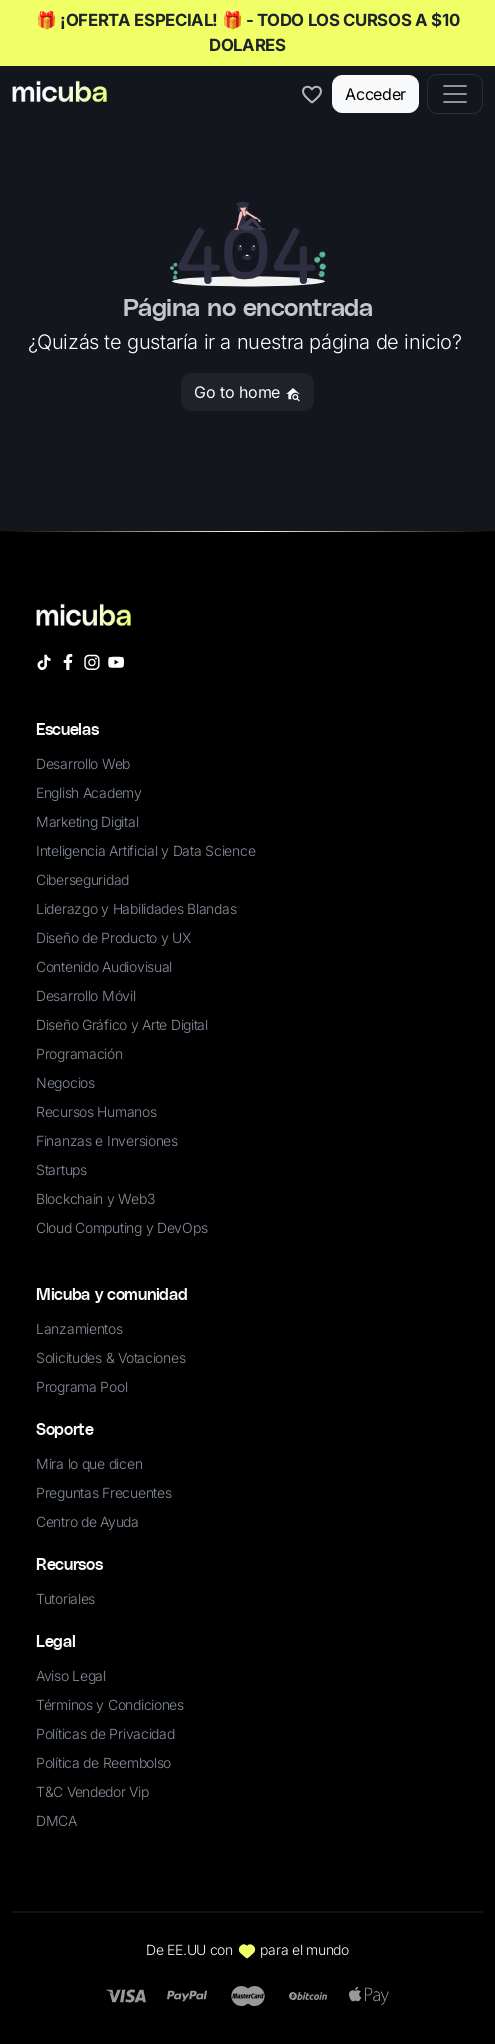  Describe the element at coordinates (104, 966) in the screenshot. I see `Contenido Audiovisual` at that location.